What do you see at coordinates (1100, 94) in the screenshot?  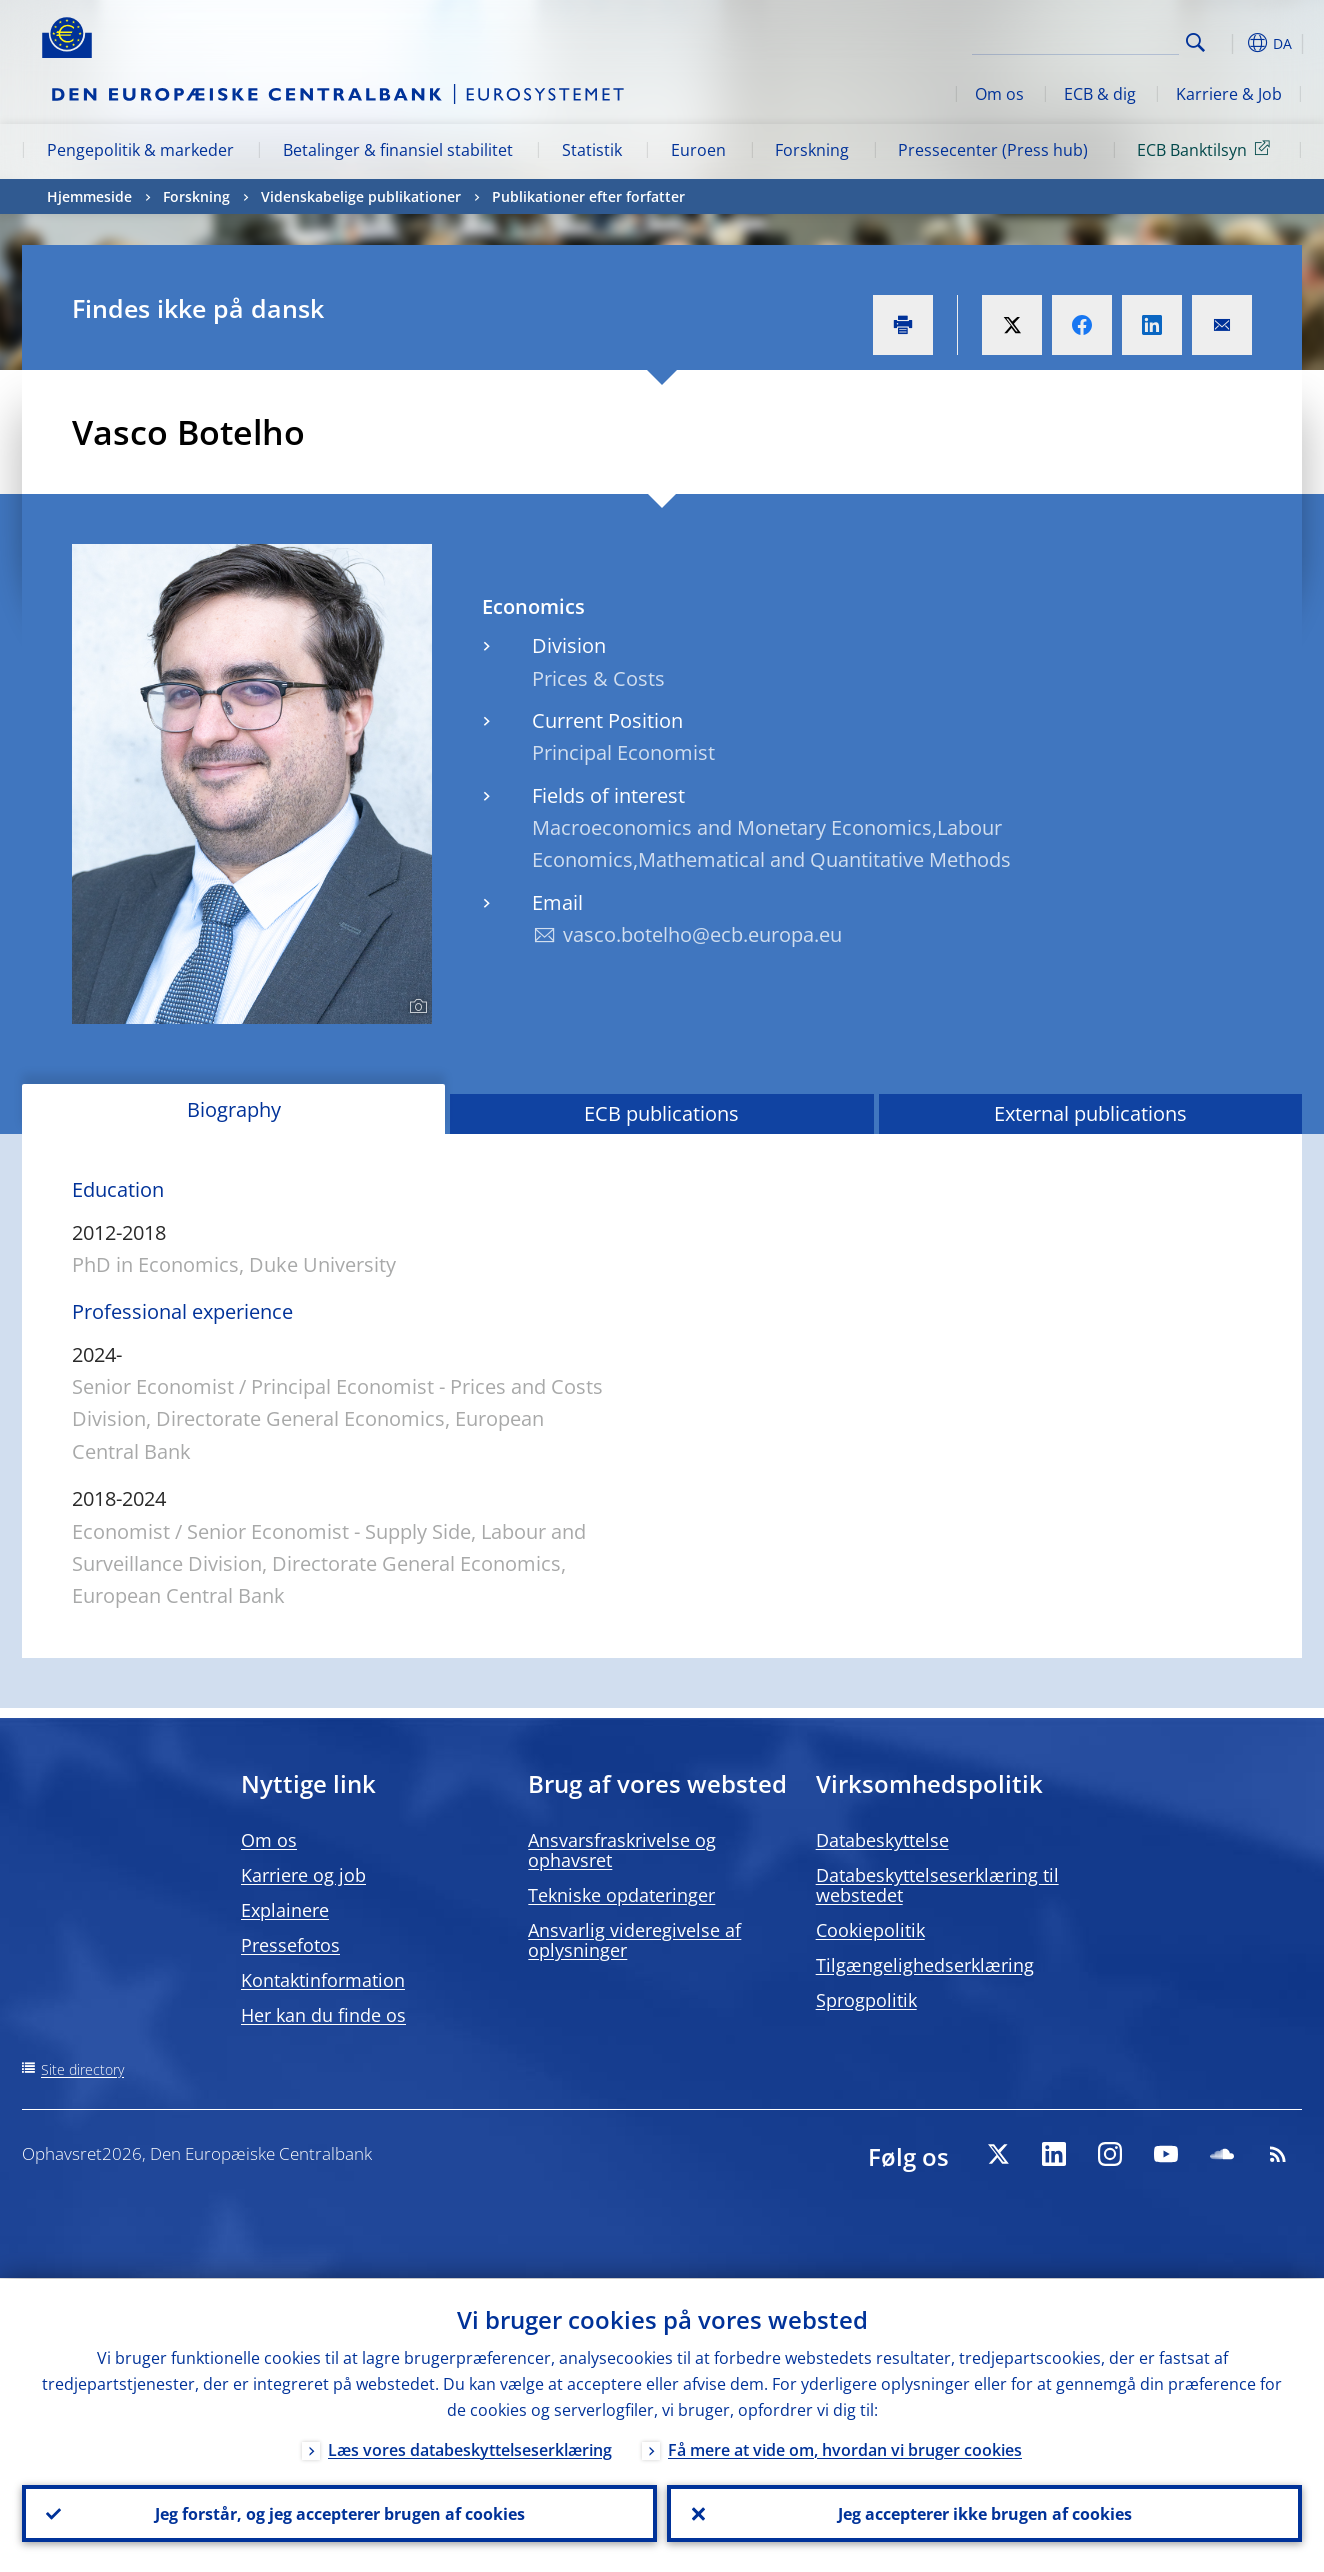 I see `ECB & dig` at bounding box center [1100, 94].